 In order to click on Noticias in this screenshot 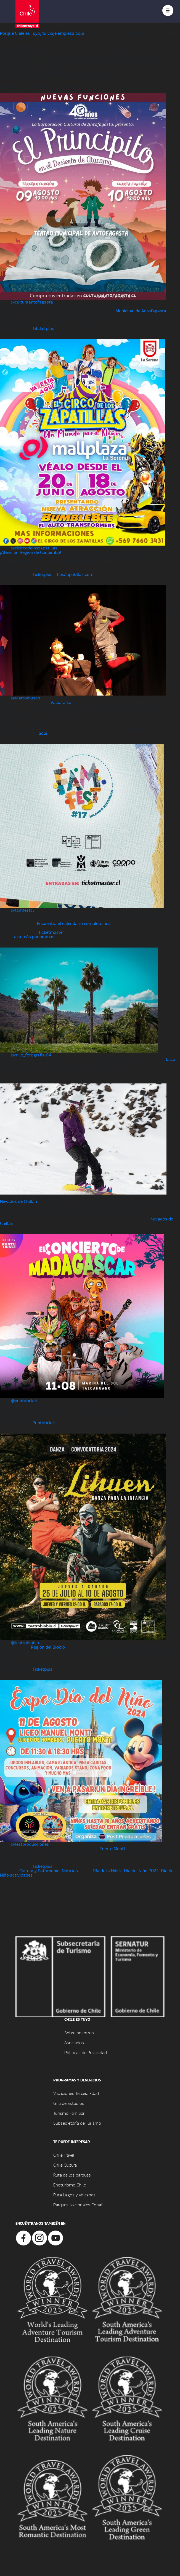, I will do `click(70, 1870)`.